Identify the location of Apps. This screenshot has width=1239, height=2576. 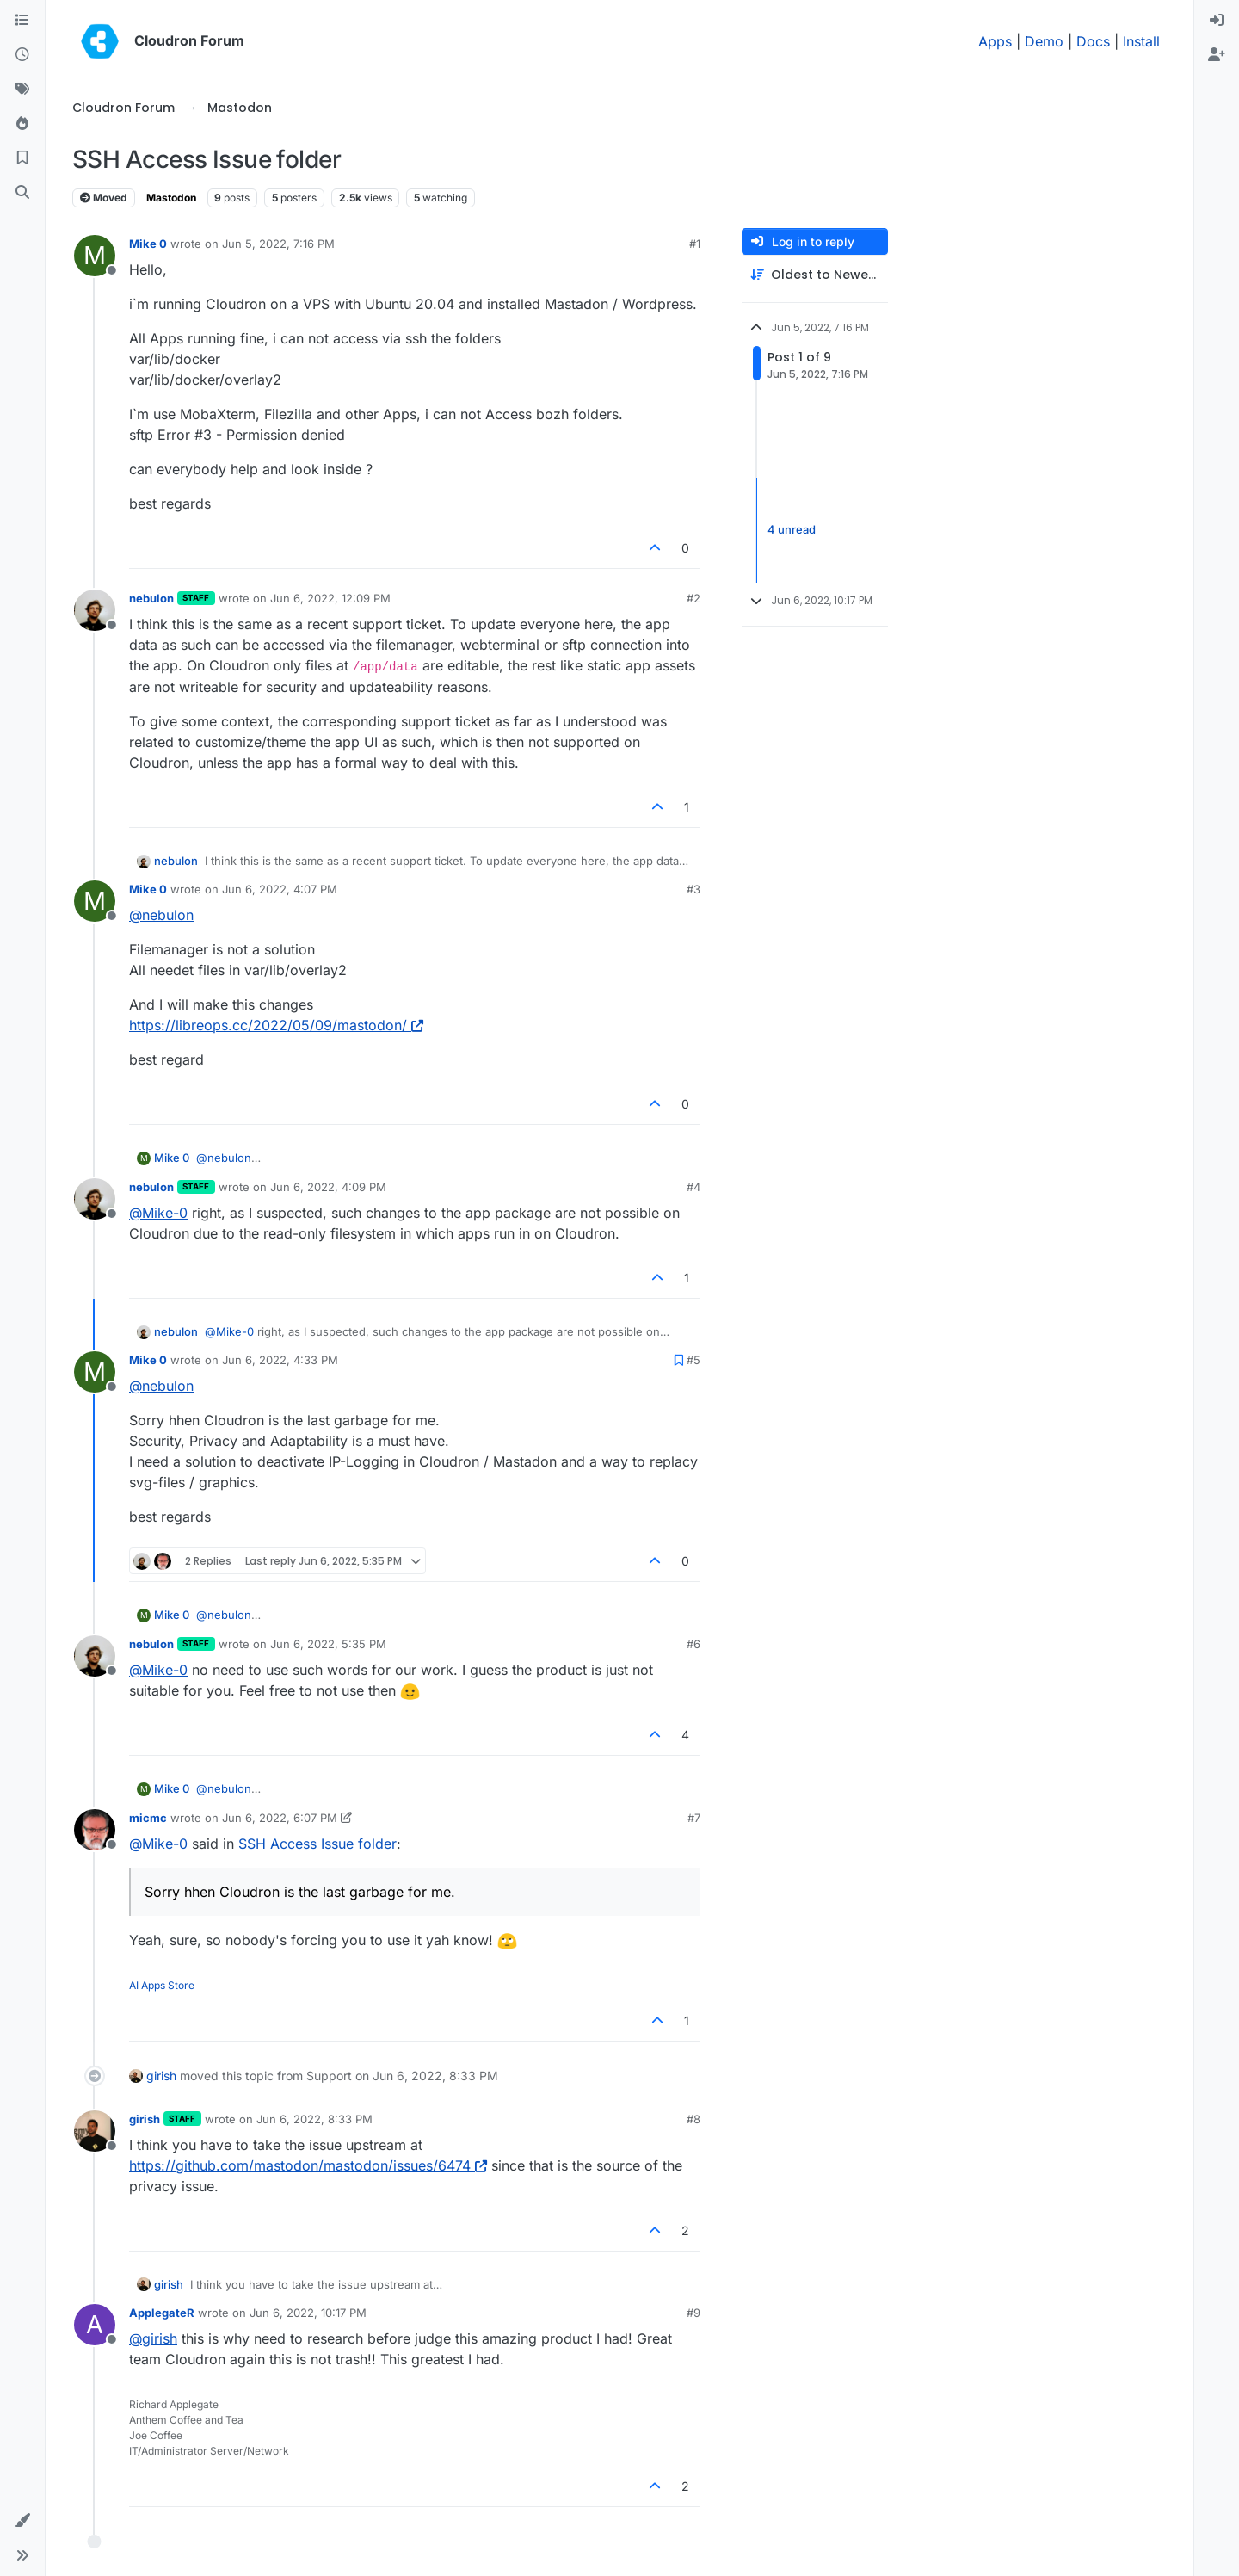
(995, 41).